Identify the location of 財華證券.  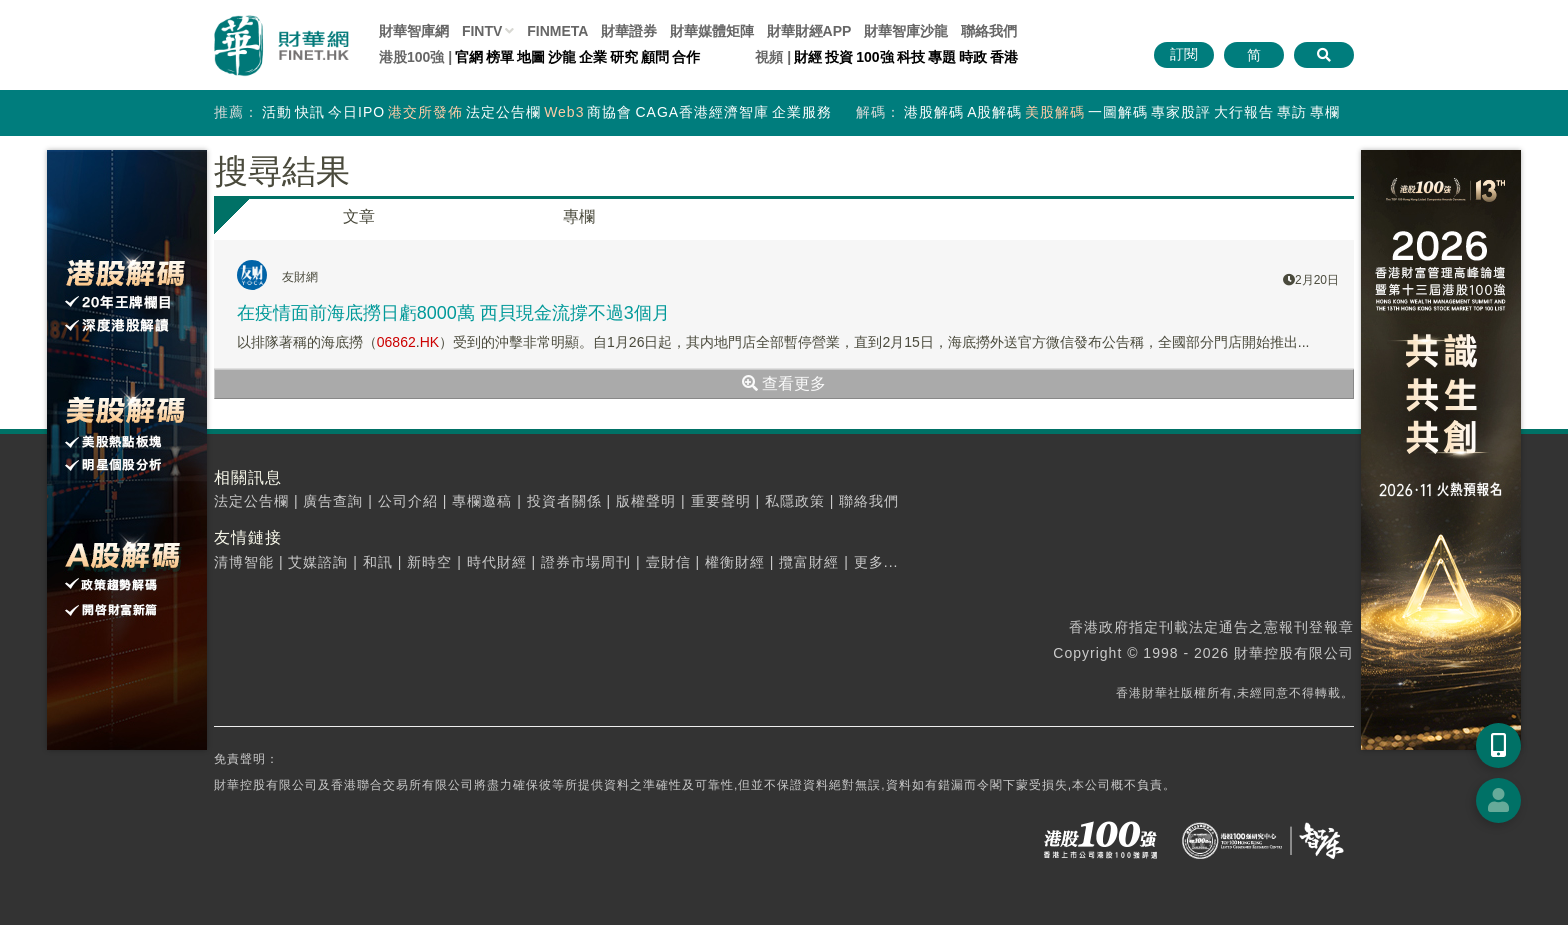
(629, 31).